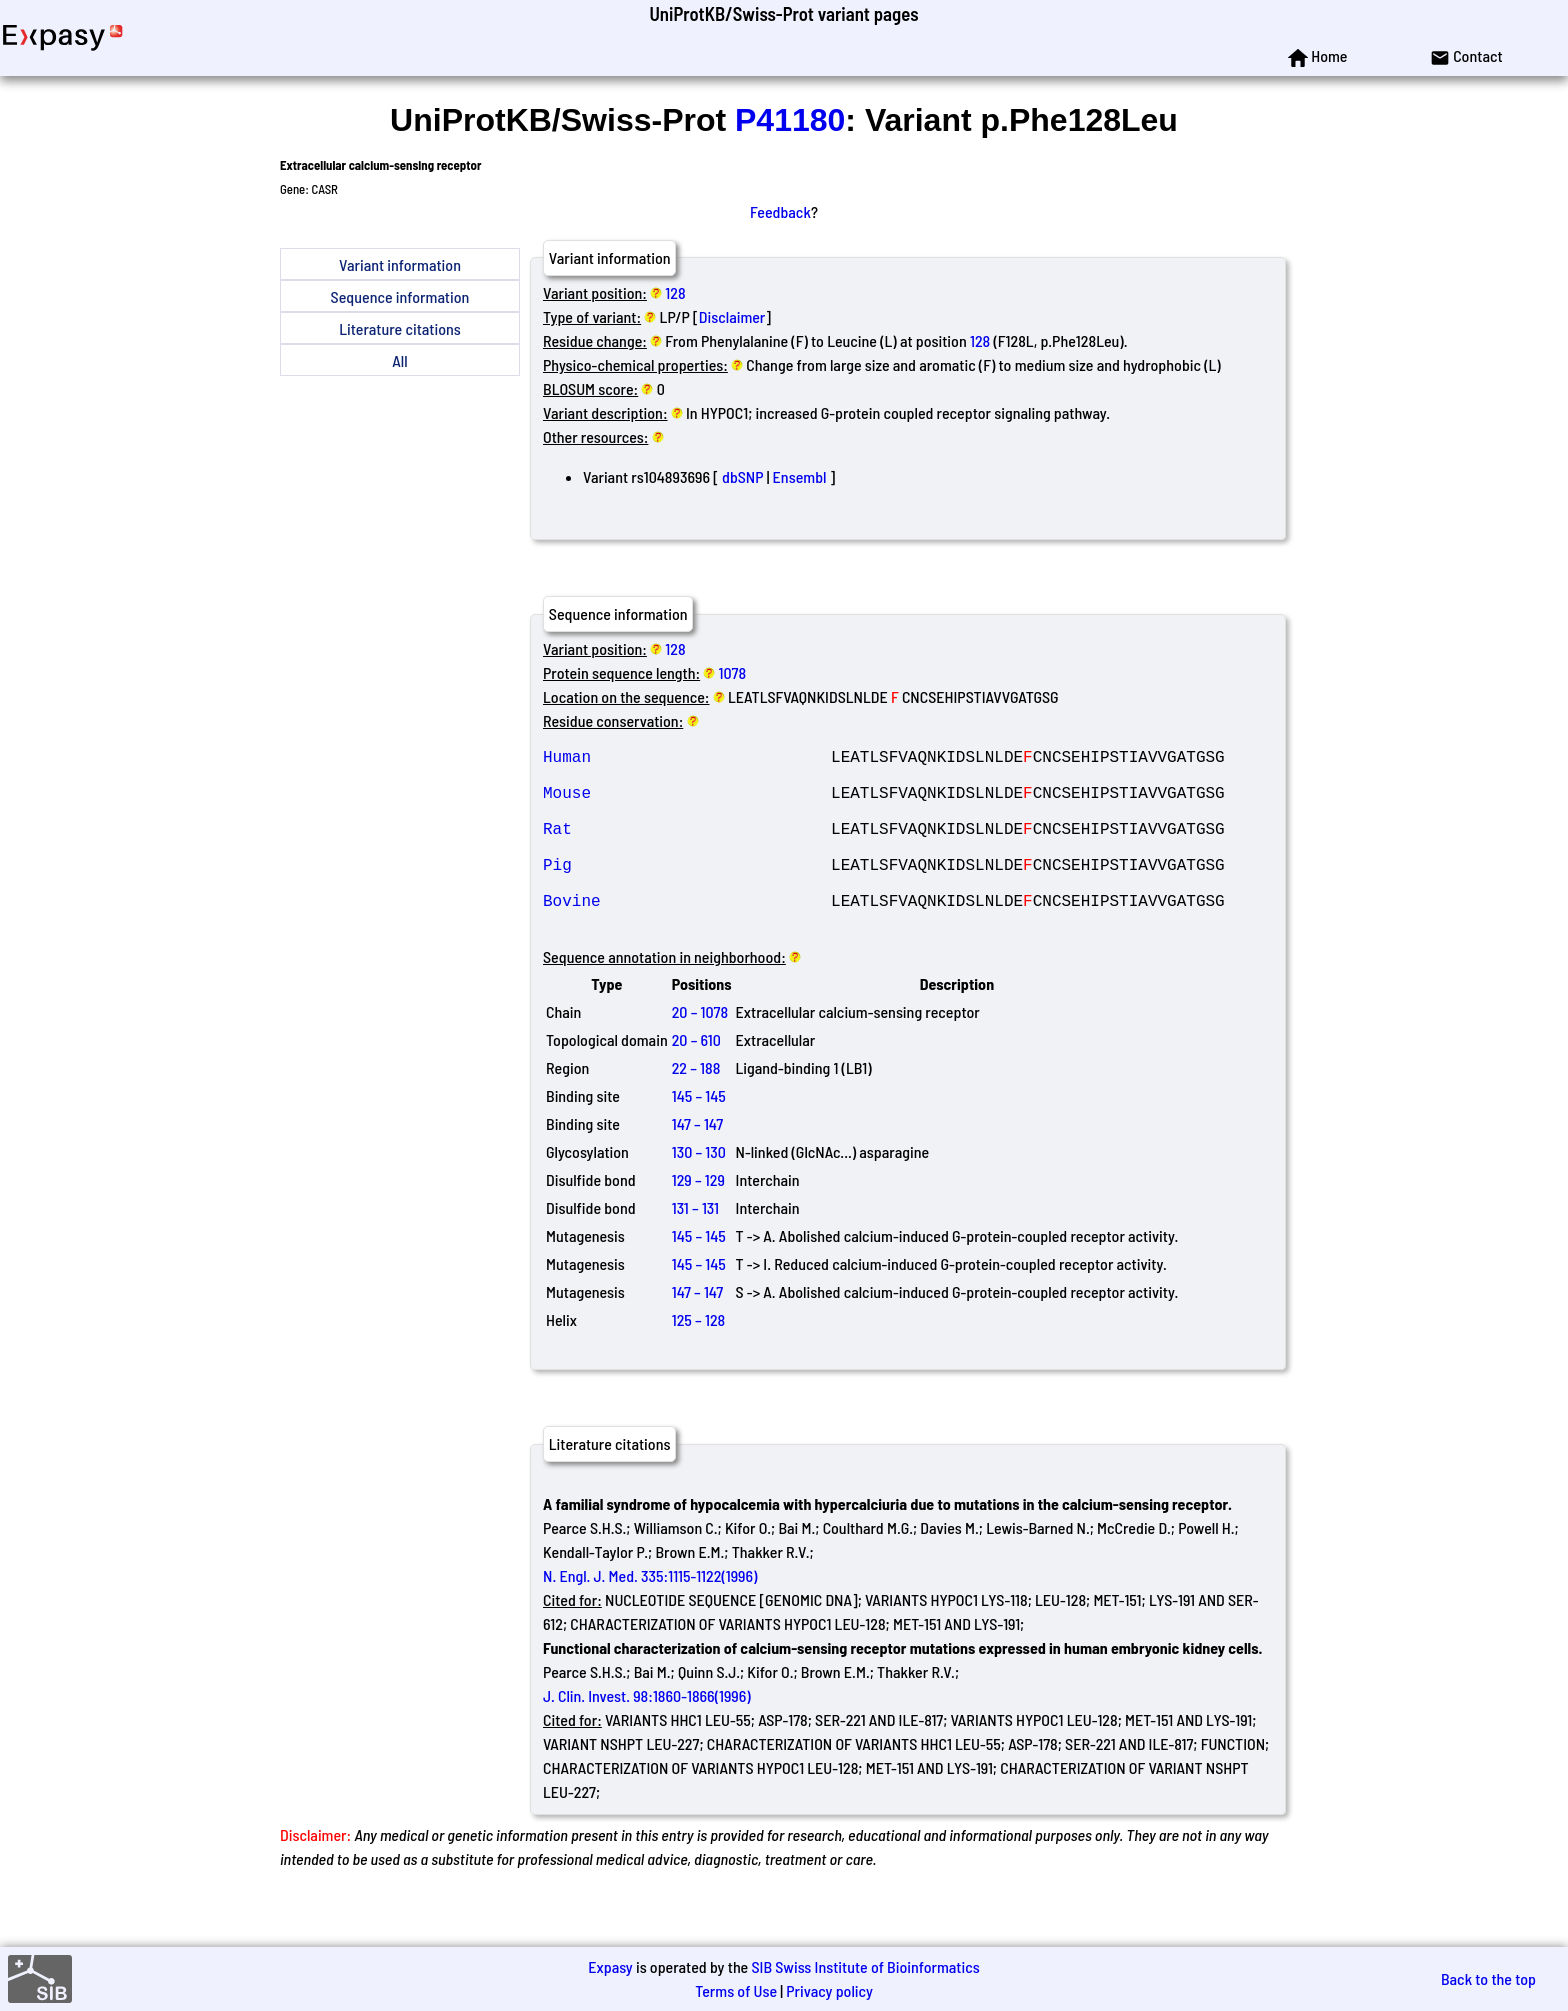 The width and height of the screenshot is (1568, 2011). What do you see at coordinates (687, 892) in the screenshot?
I see `Pig` at bounding box center [687, 892].